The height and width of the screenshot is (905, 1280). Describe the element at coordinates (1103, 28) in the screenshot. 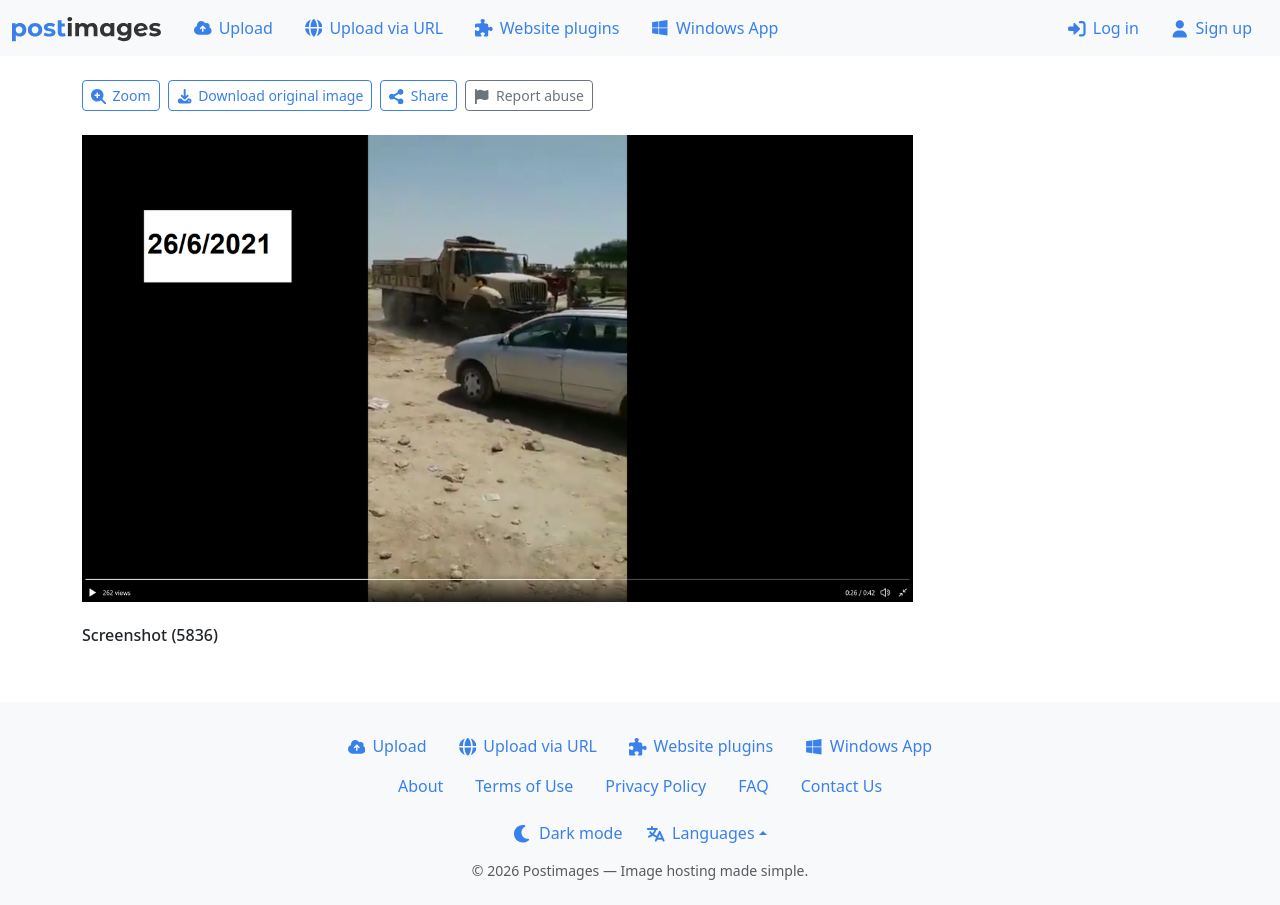

I see `Log in` at that location.